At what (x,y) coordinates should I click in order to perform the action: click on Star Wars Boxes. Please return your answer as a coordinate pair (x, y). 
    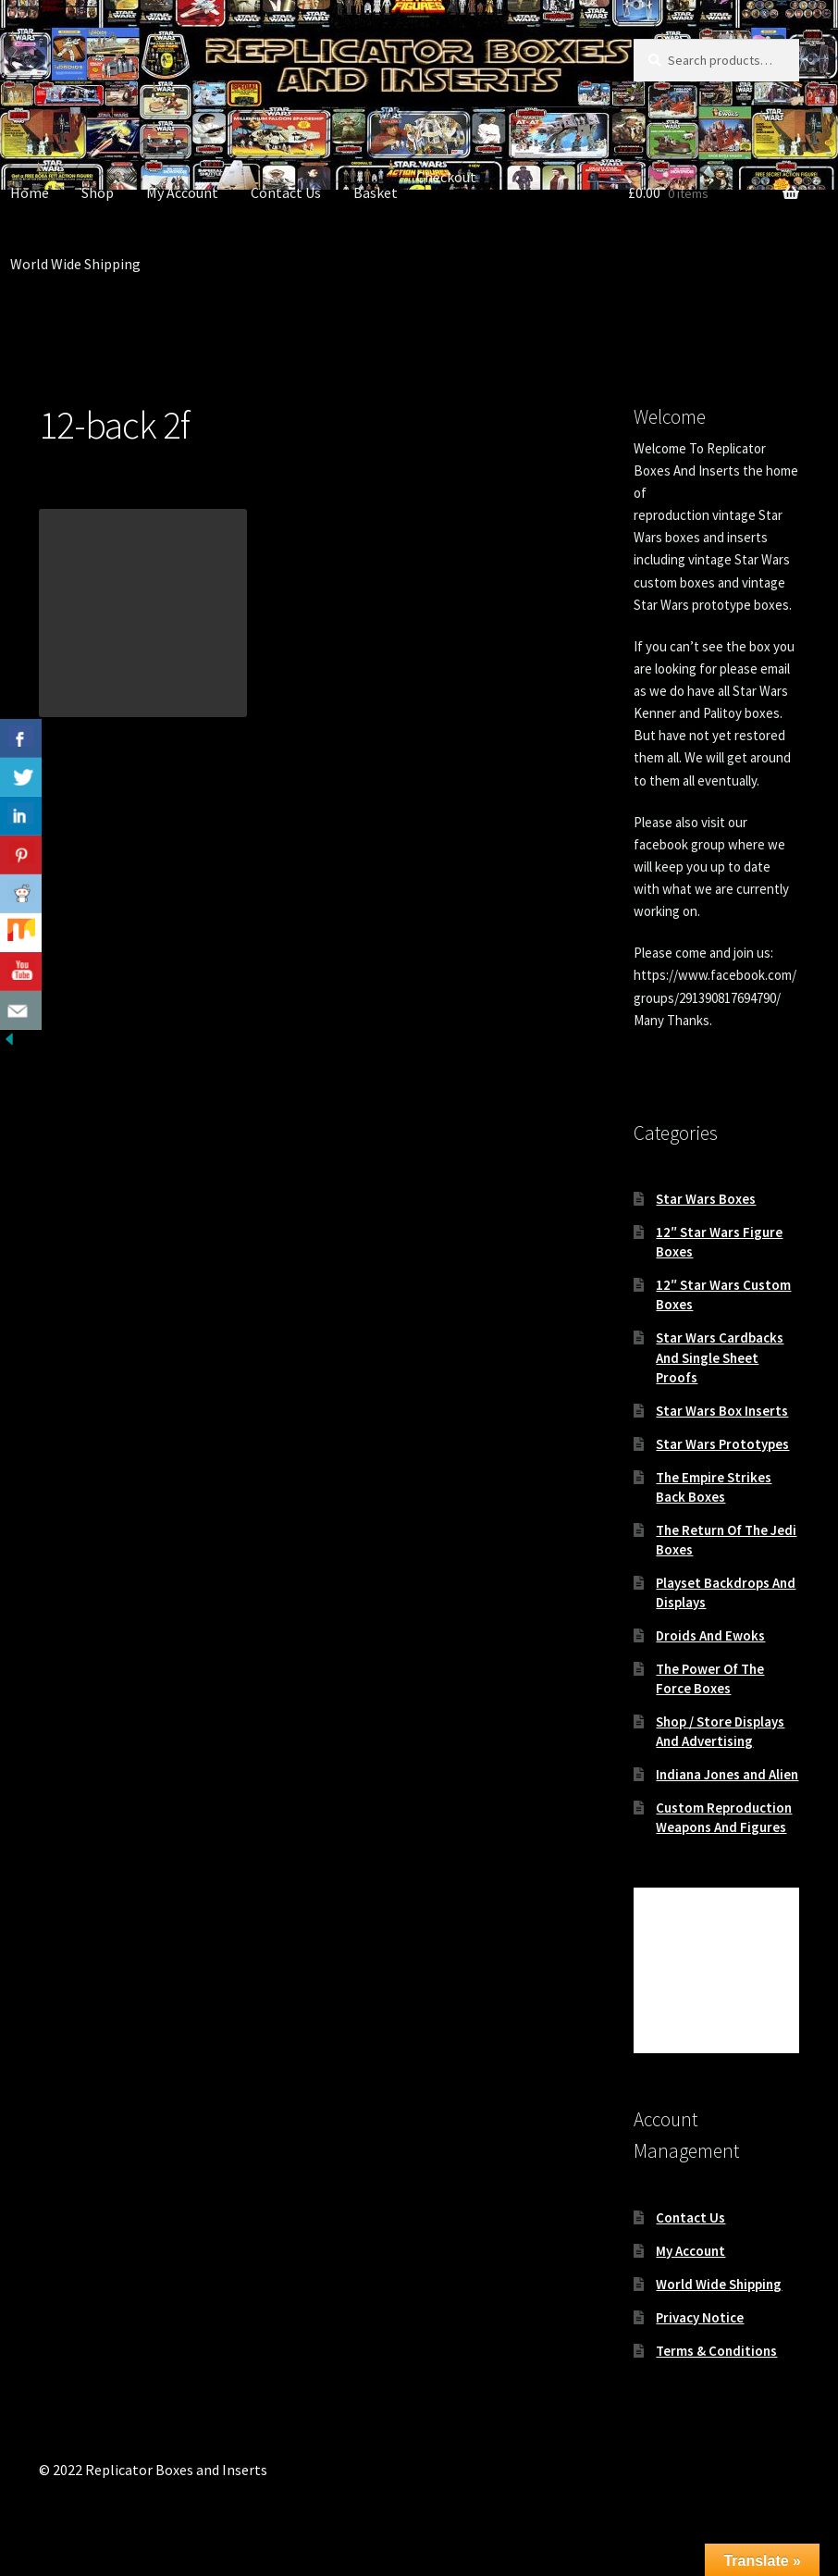
    Looking at the image, I should click on (706, 1199).